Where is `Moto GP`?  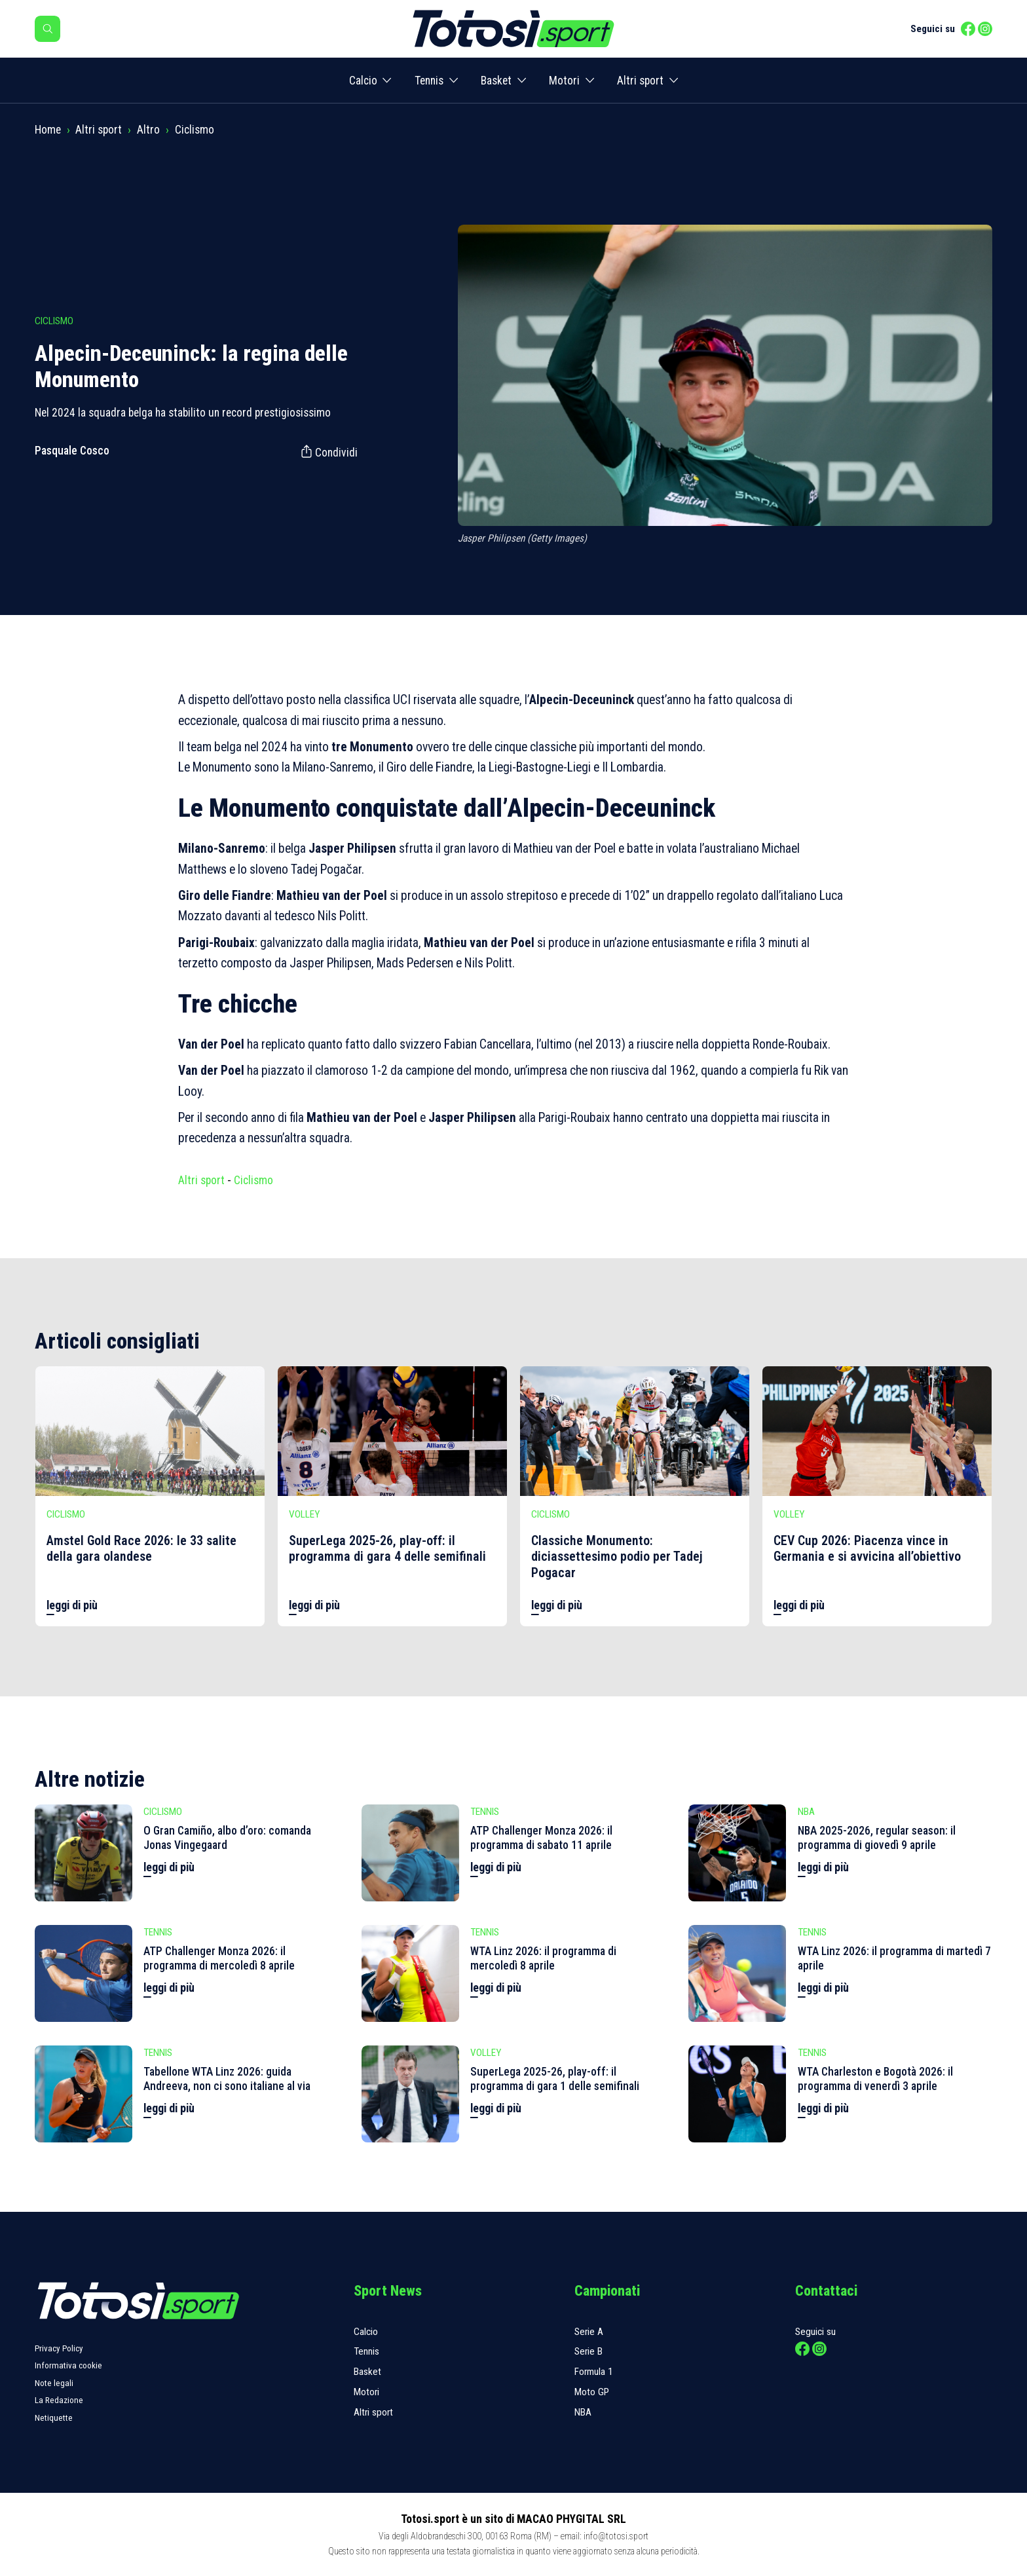 Moto GP is located at coordinates (591, 2392).